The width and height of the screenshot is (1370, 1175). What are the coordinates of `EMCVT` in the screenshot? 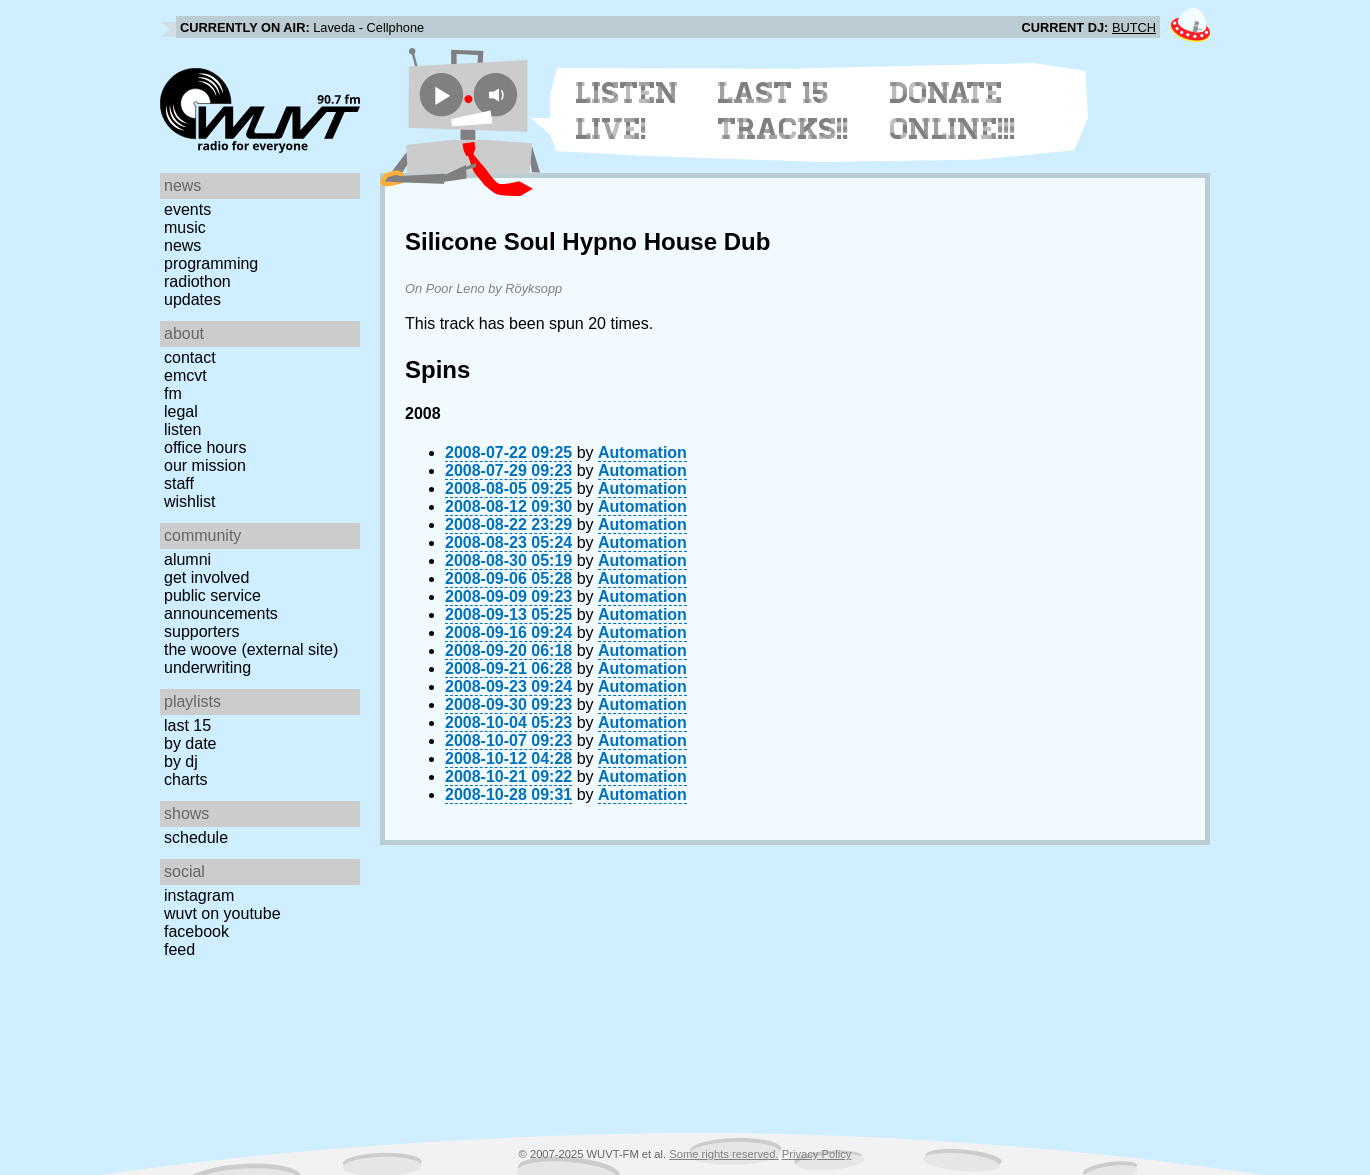 It's located at (185, 375).